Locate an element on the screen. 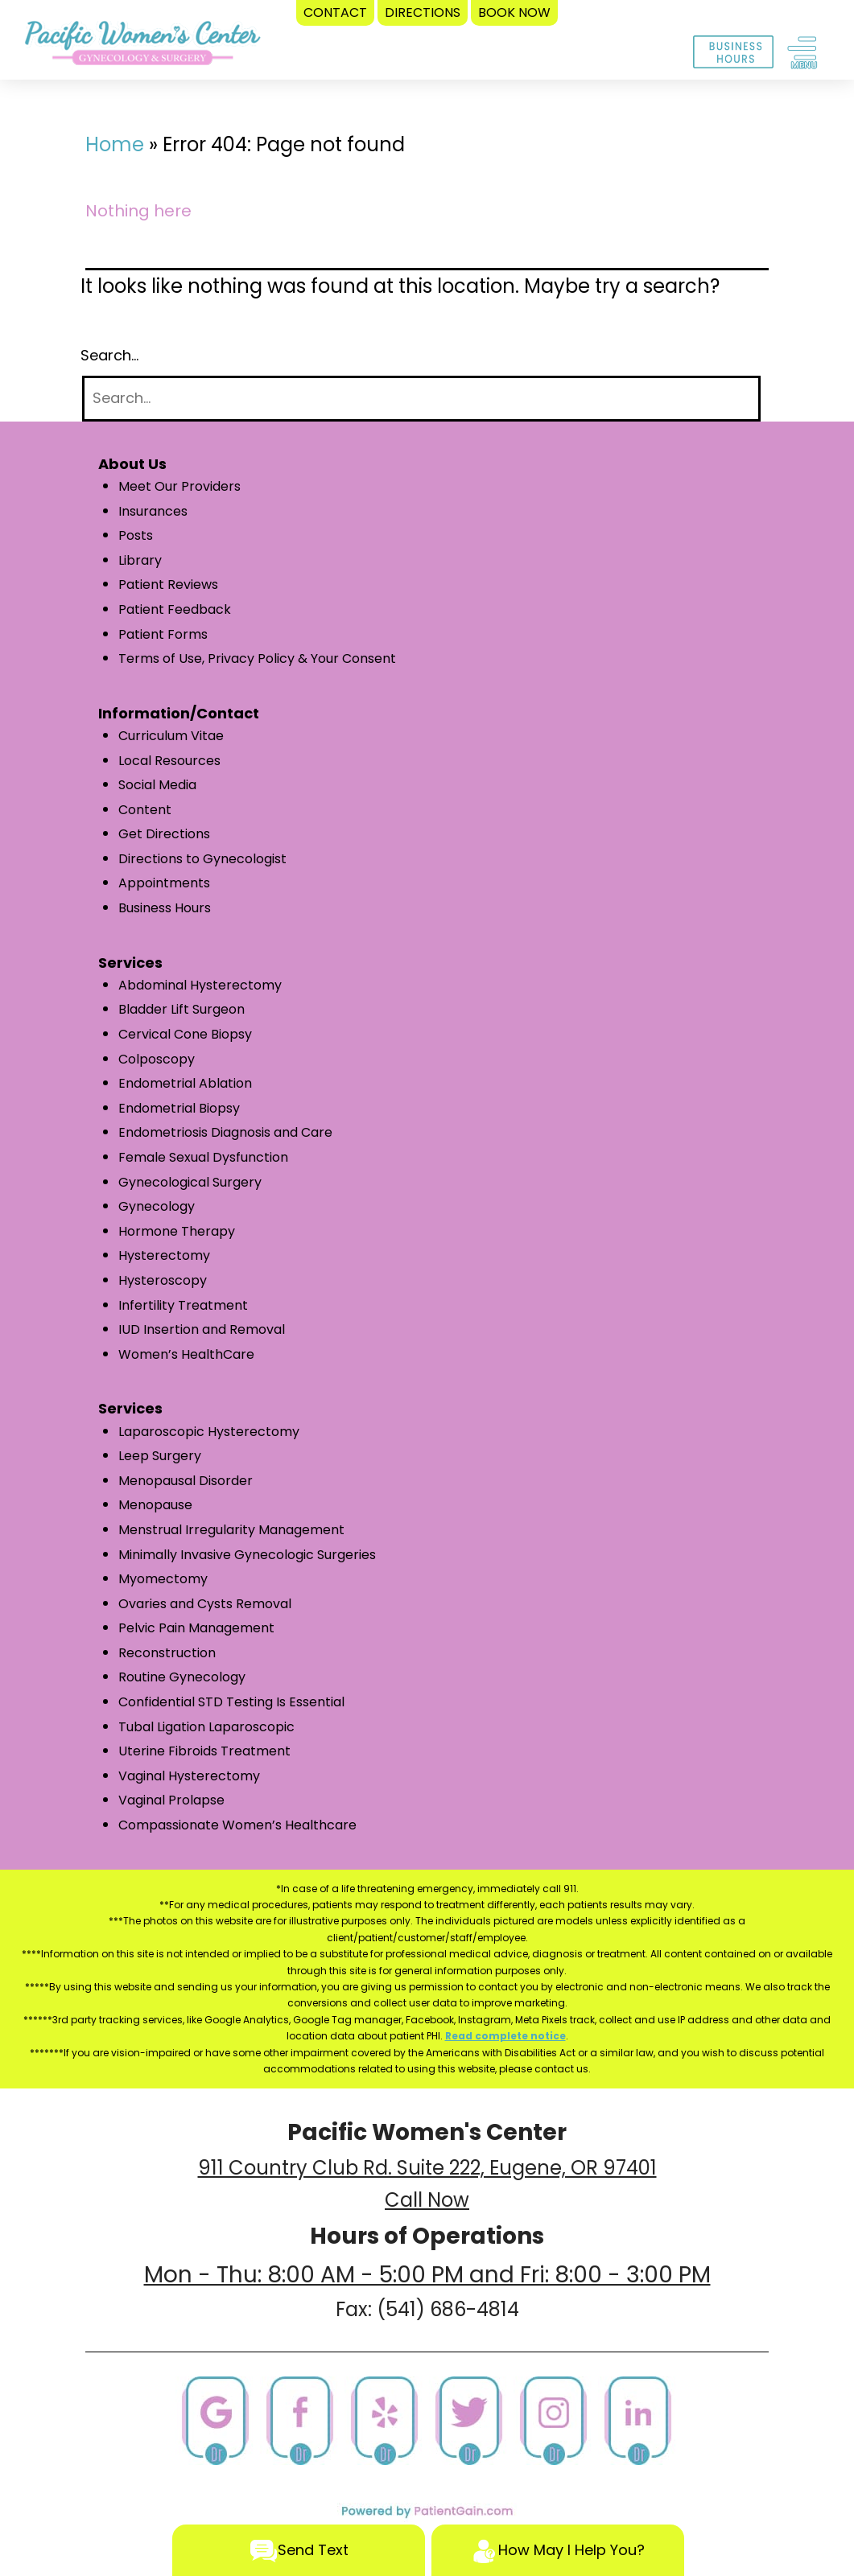  Curriculum Vitae is located at coordinates (171, 735).